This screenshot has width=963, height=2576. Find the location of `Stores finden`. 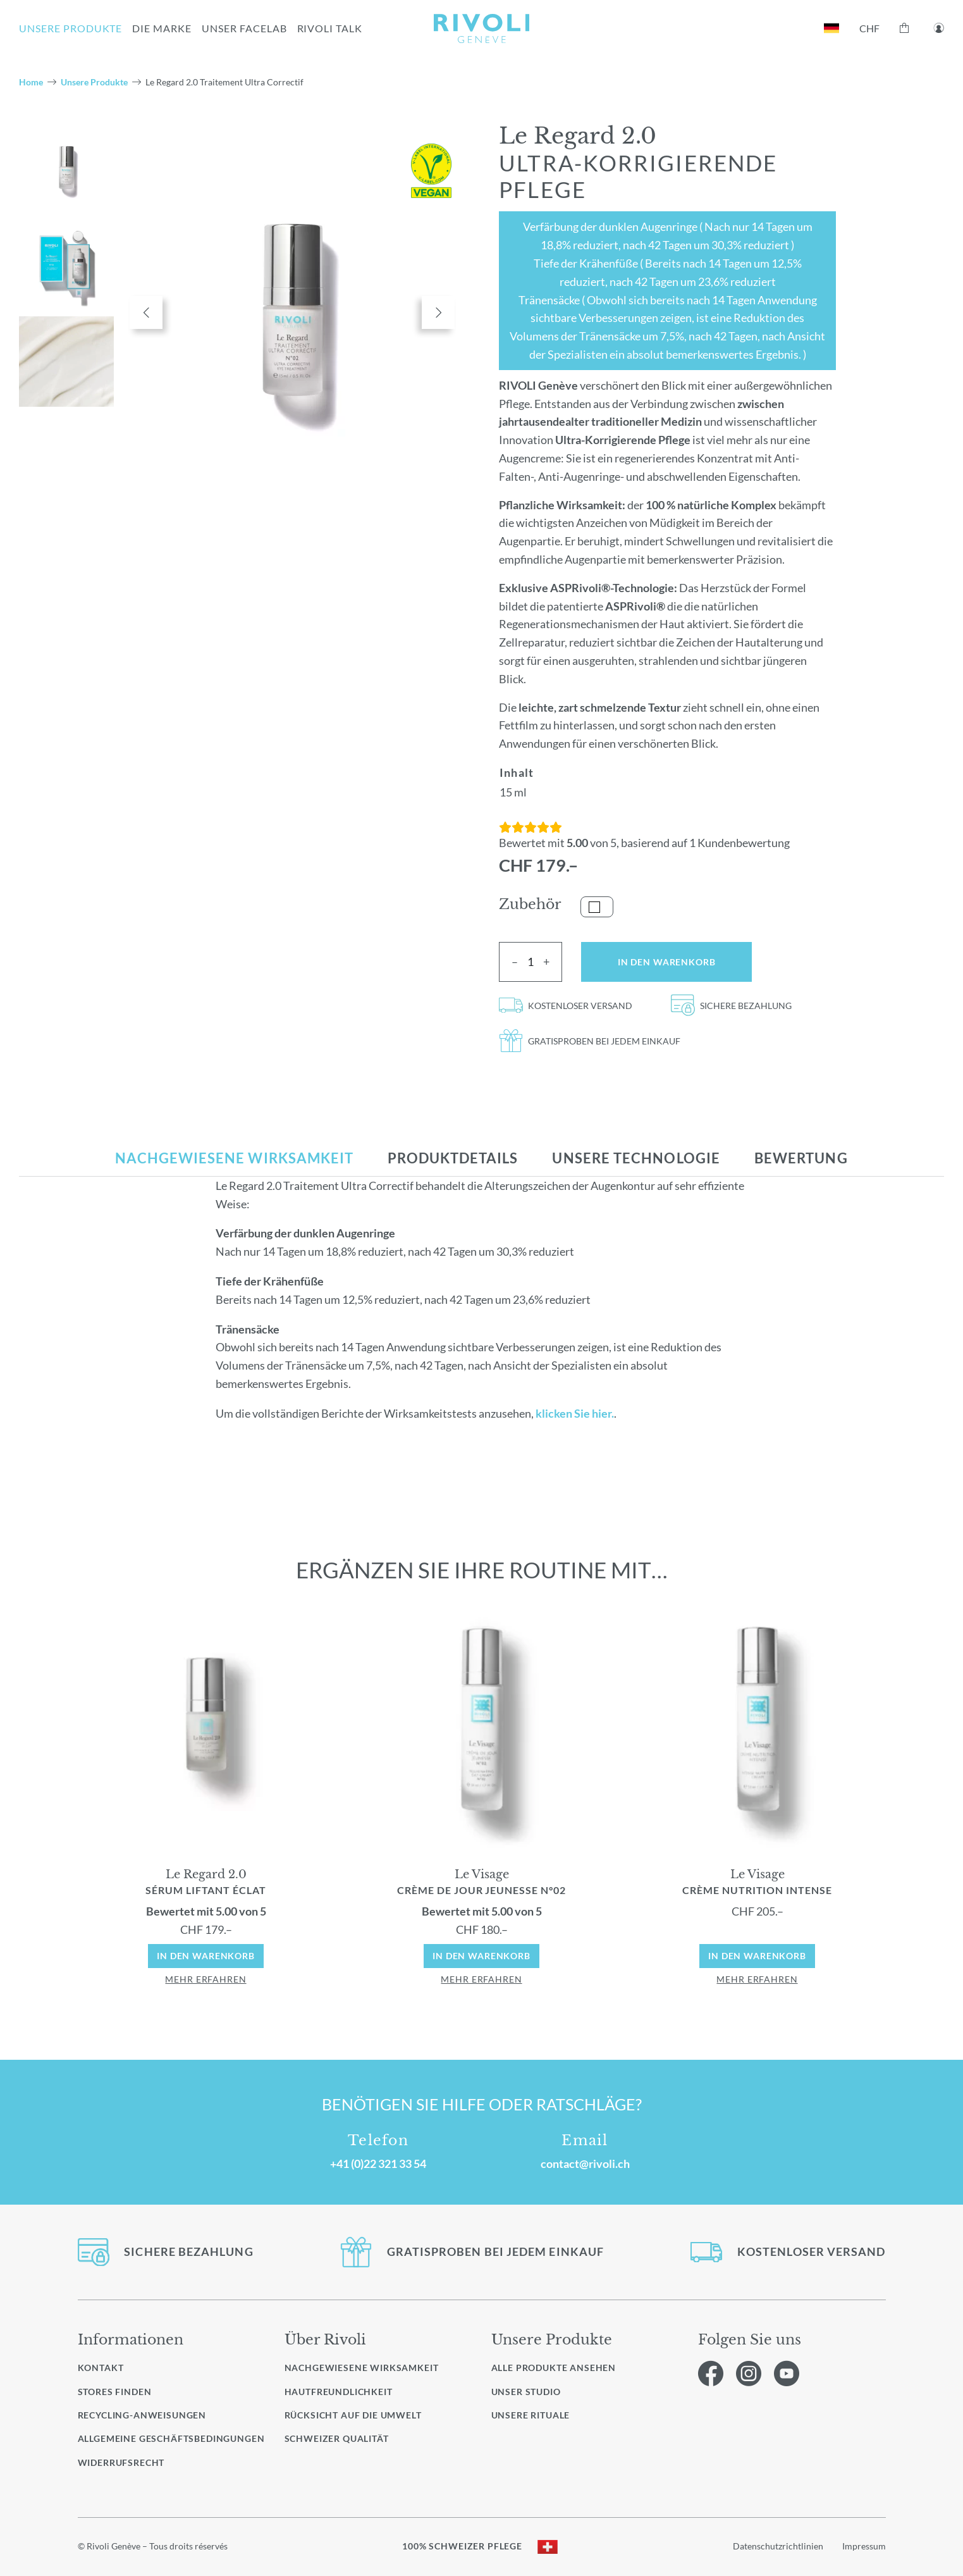

Stores finden is located at coordinates (115, 2391).